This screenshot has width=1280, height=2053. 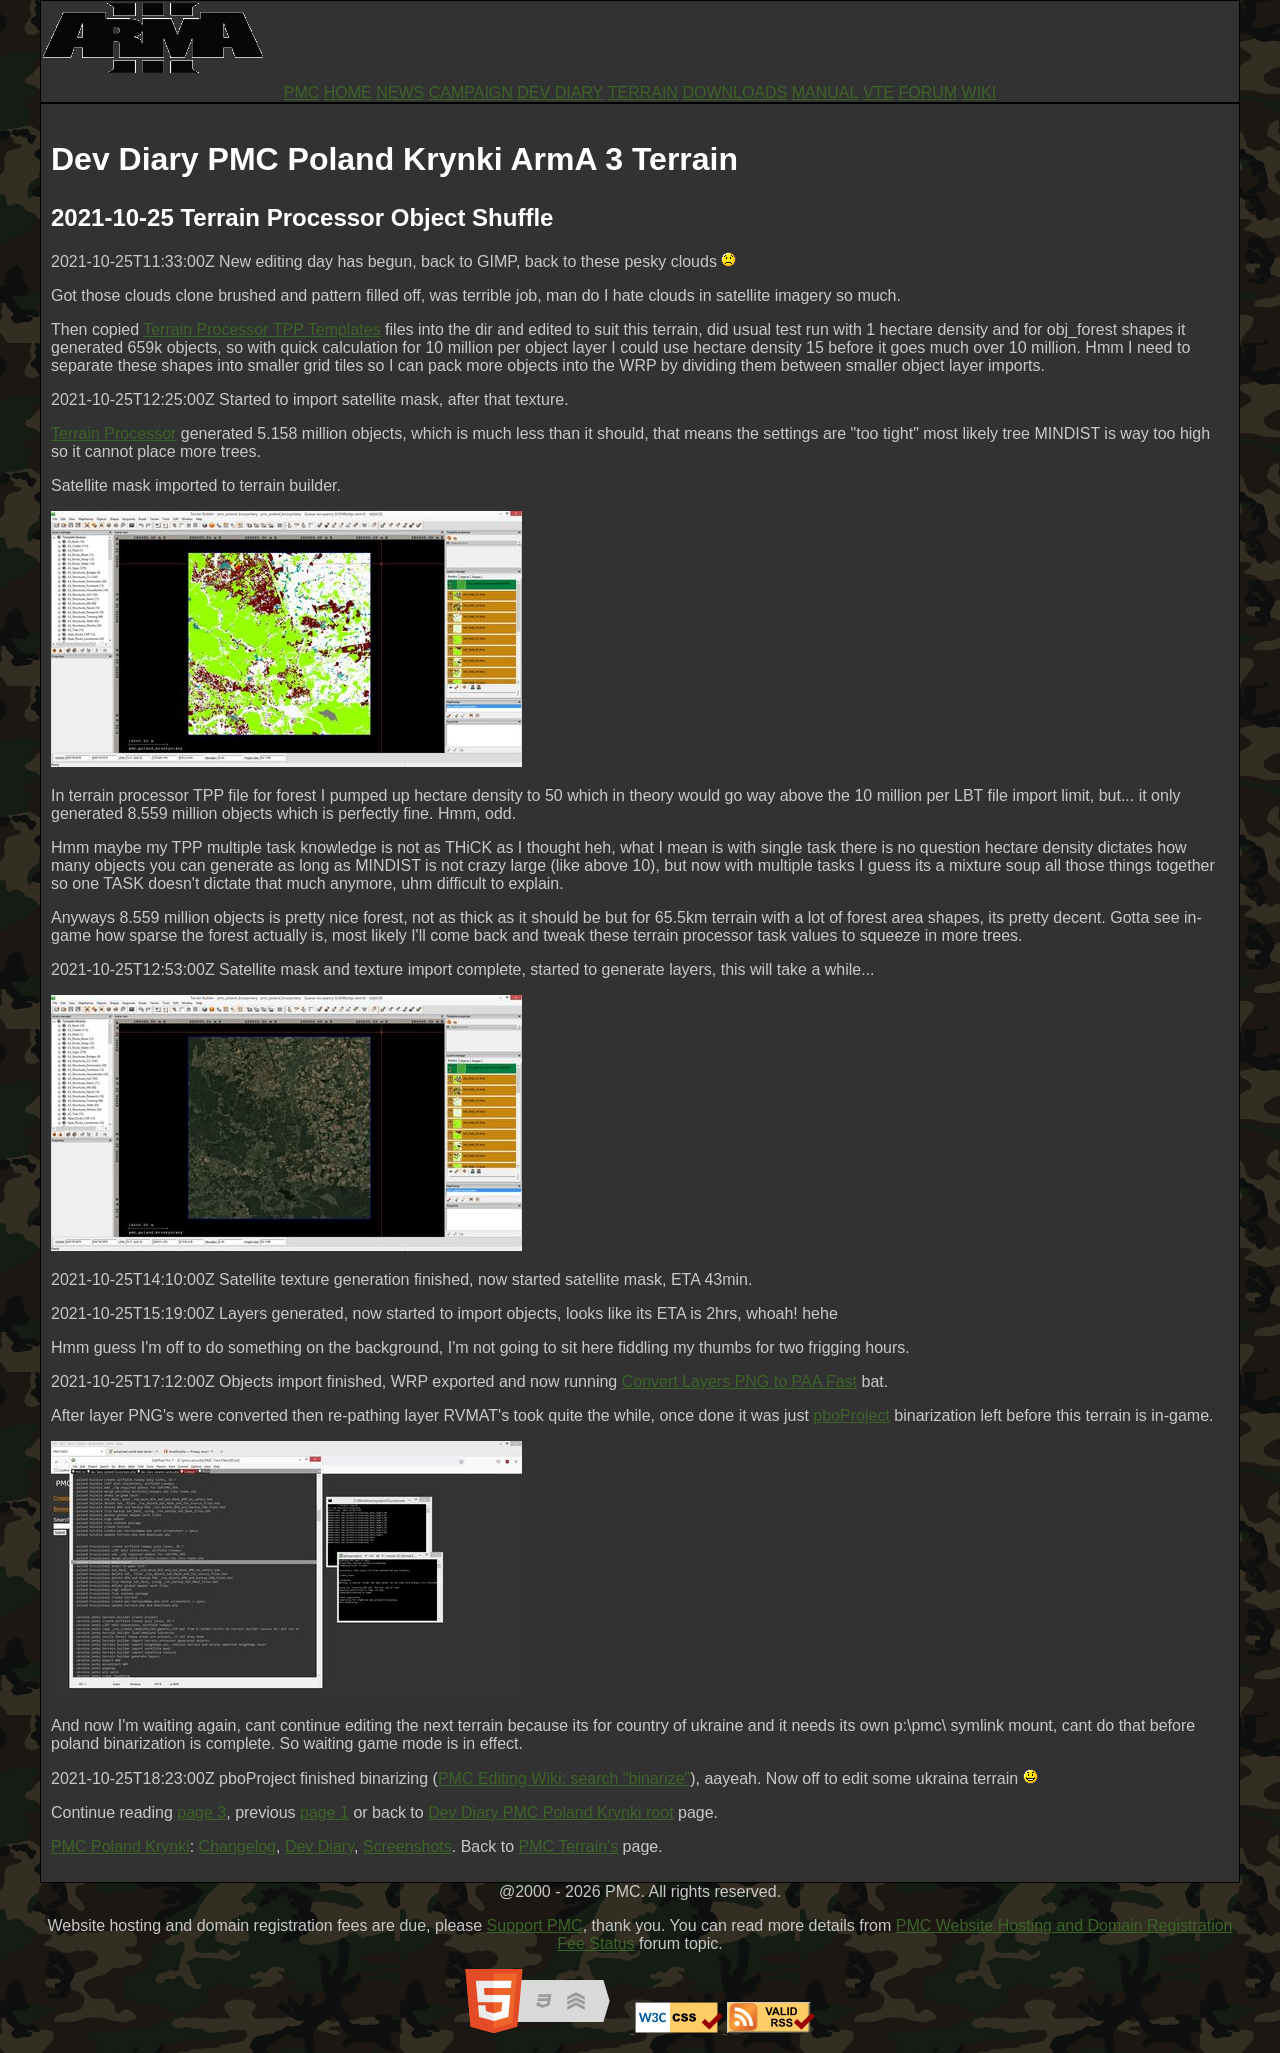 I want to click on DEV DIARY, so click(x=560, y=92).